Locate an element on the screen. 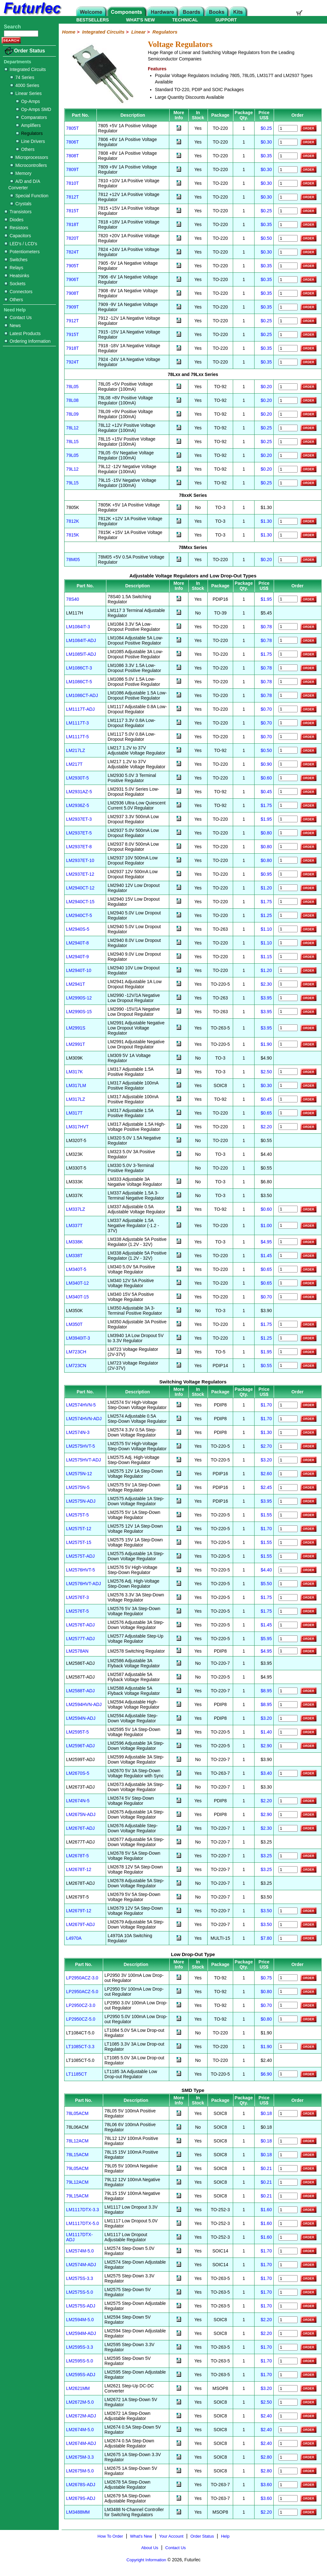 Image resolution: width=327 pixels, height=2576 pixels. $1.45 is located at coordinates (266, 1255).